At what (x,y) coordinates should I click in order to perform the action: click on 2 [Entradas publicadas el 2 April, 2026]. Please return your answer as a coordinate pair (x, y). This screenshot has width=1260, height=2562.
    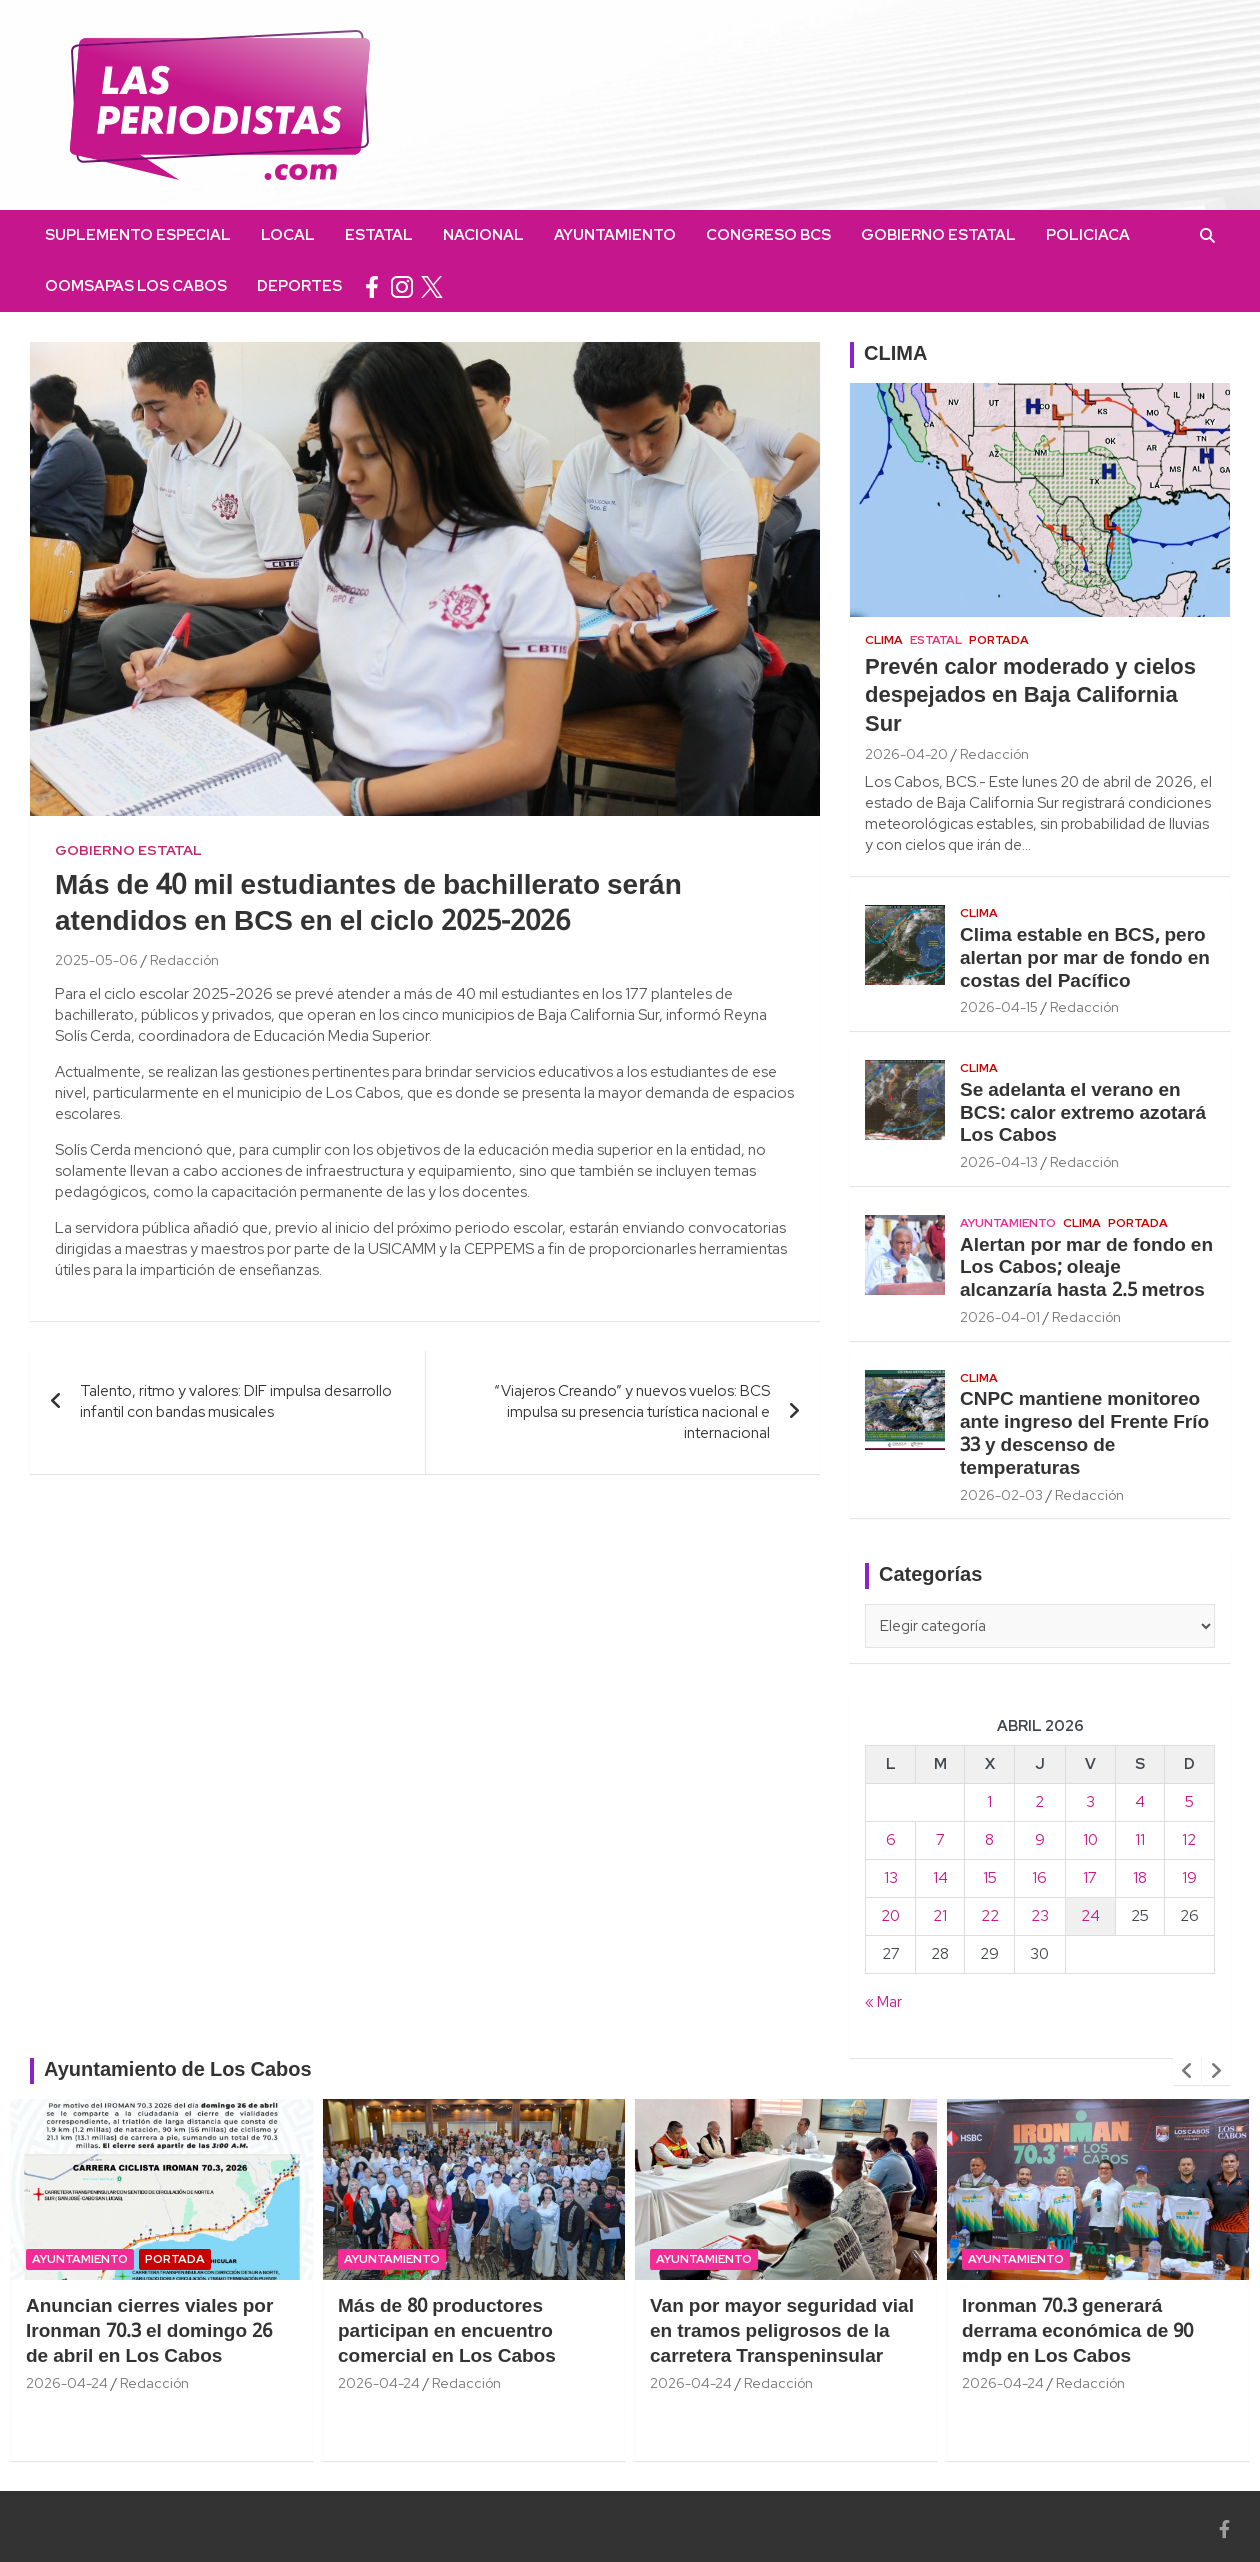
    Looking at the image, I should click on (1039, 1802).